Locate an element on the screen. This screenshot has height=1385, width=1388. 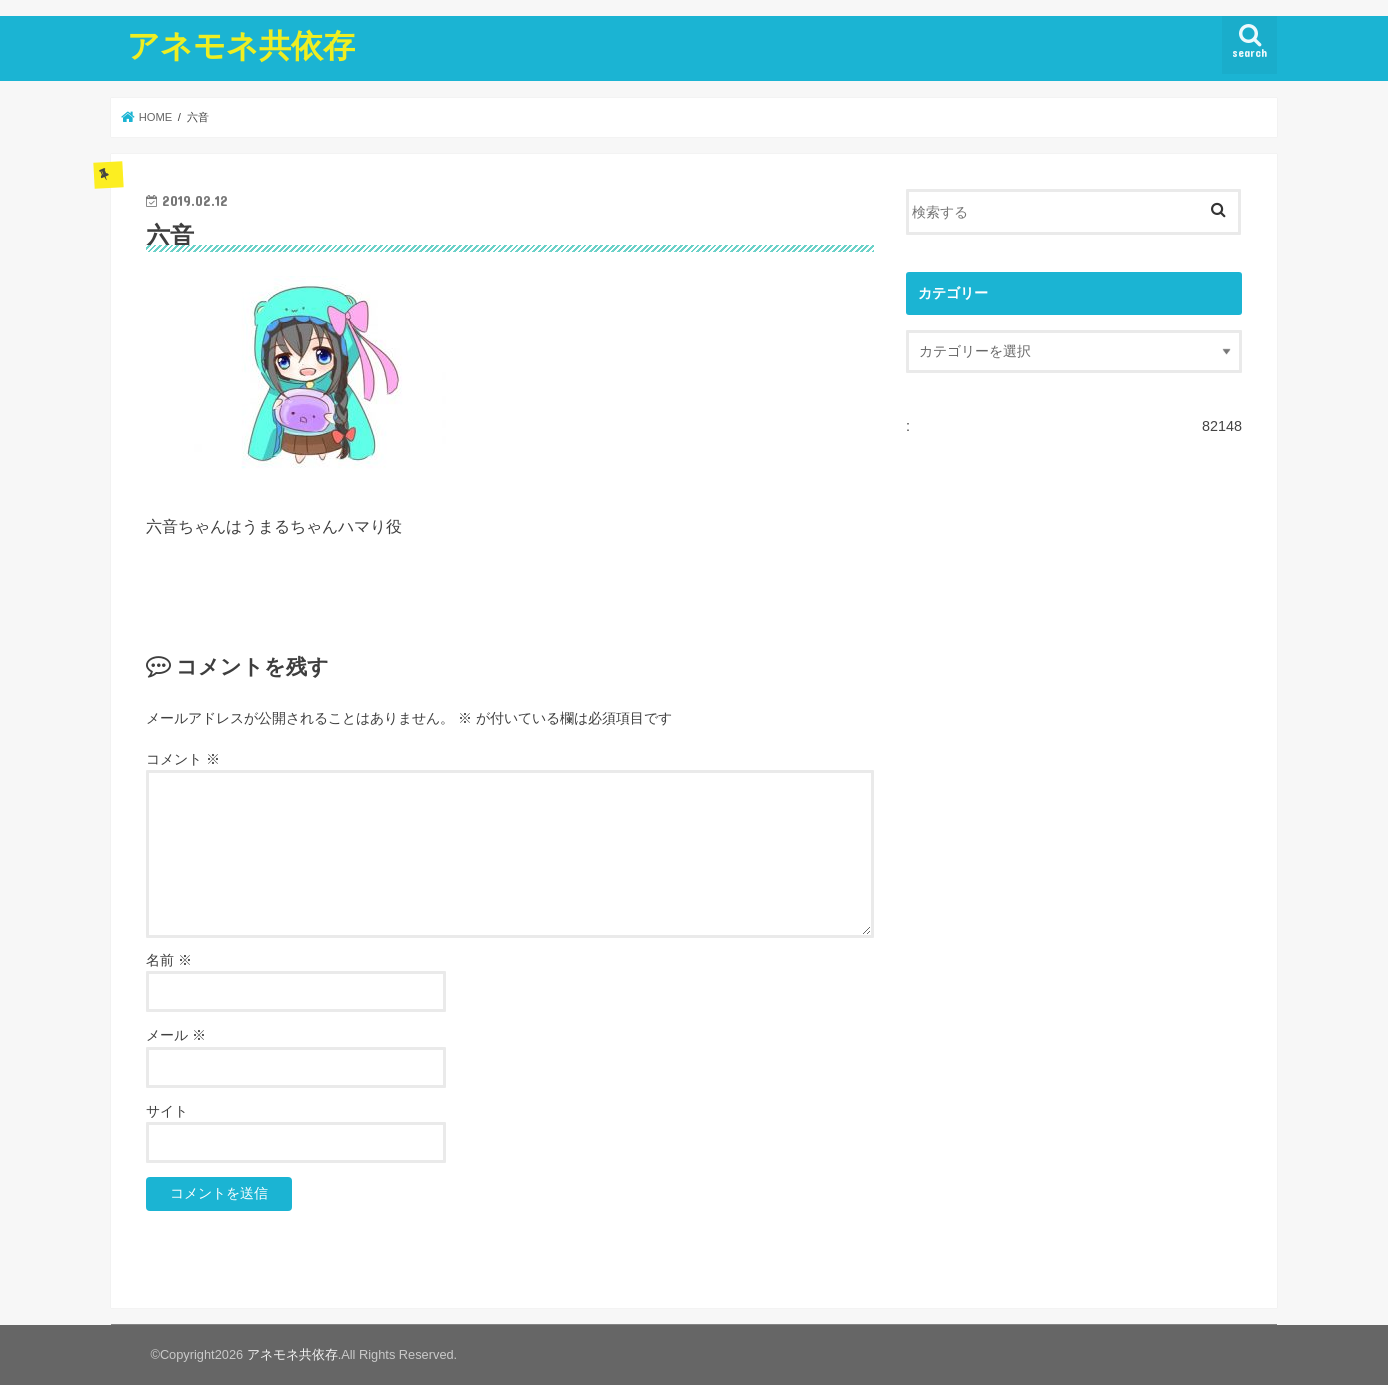
アネモネ共依存 is located at coordinates (241, 44).